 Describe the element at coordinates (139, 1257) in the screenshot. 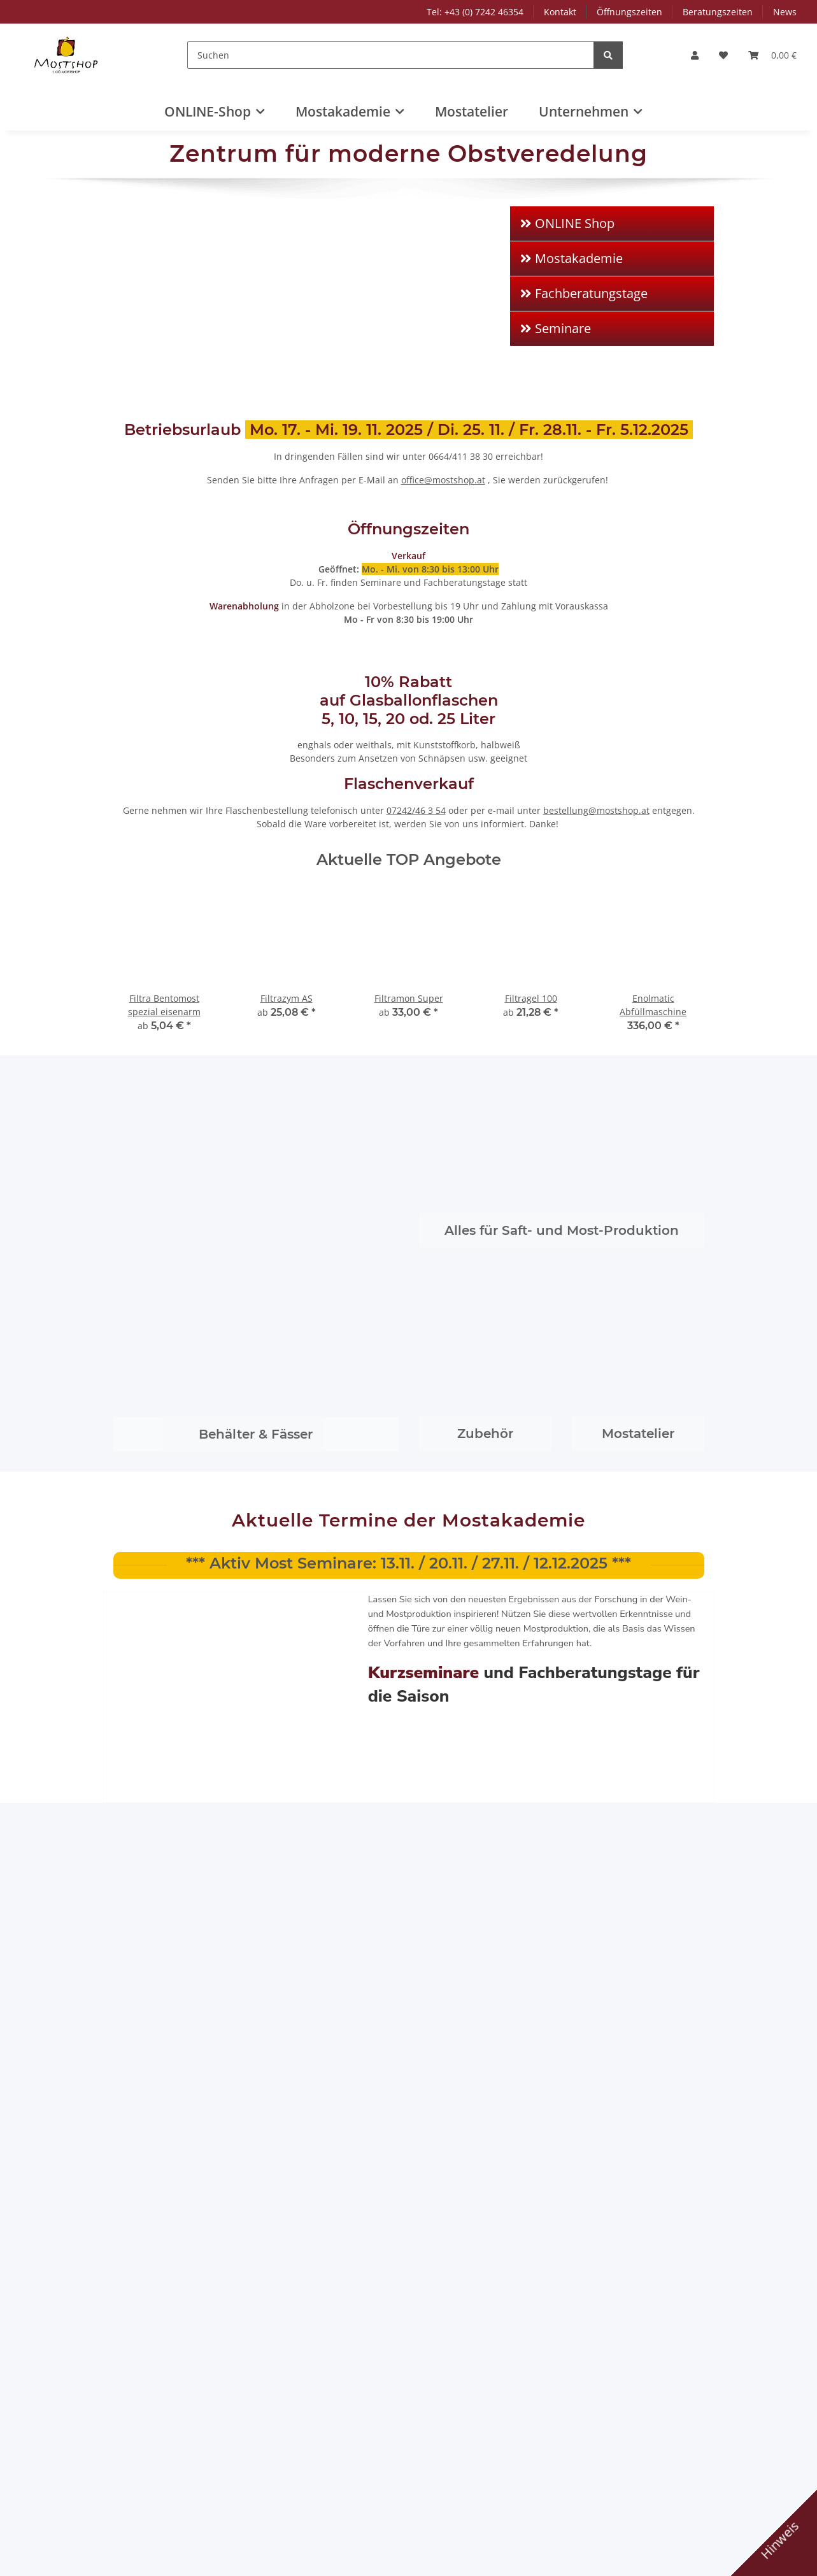

I see `Labor` at that location.